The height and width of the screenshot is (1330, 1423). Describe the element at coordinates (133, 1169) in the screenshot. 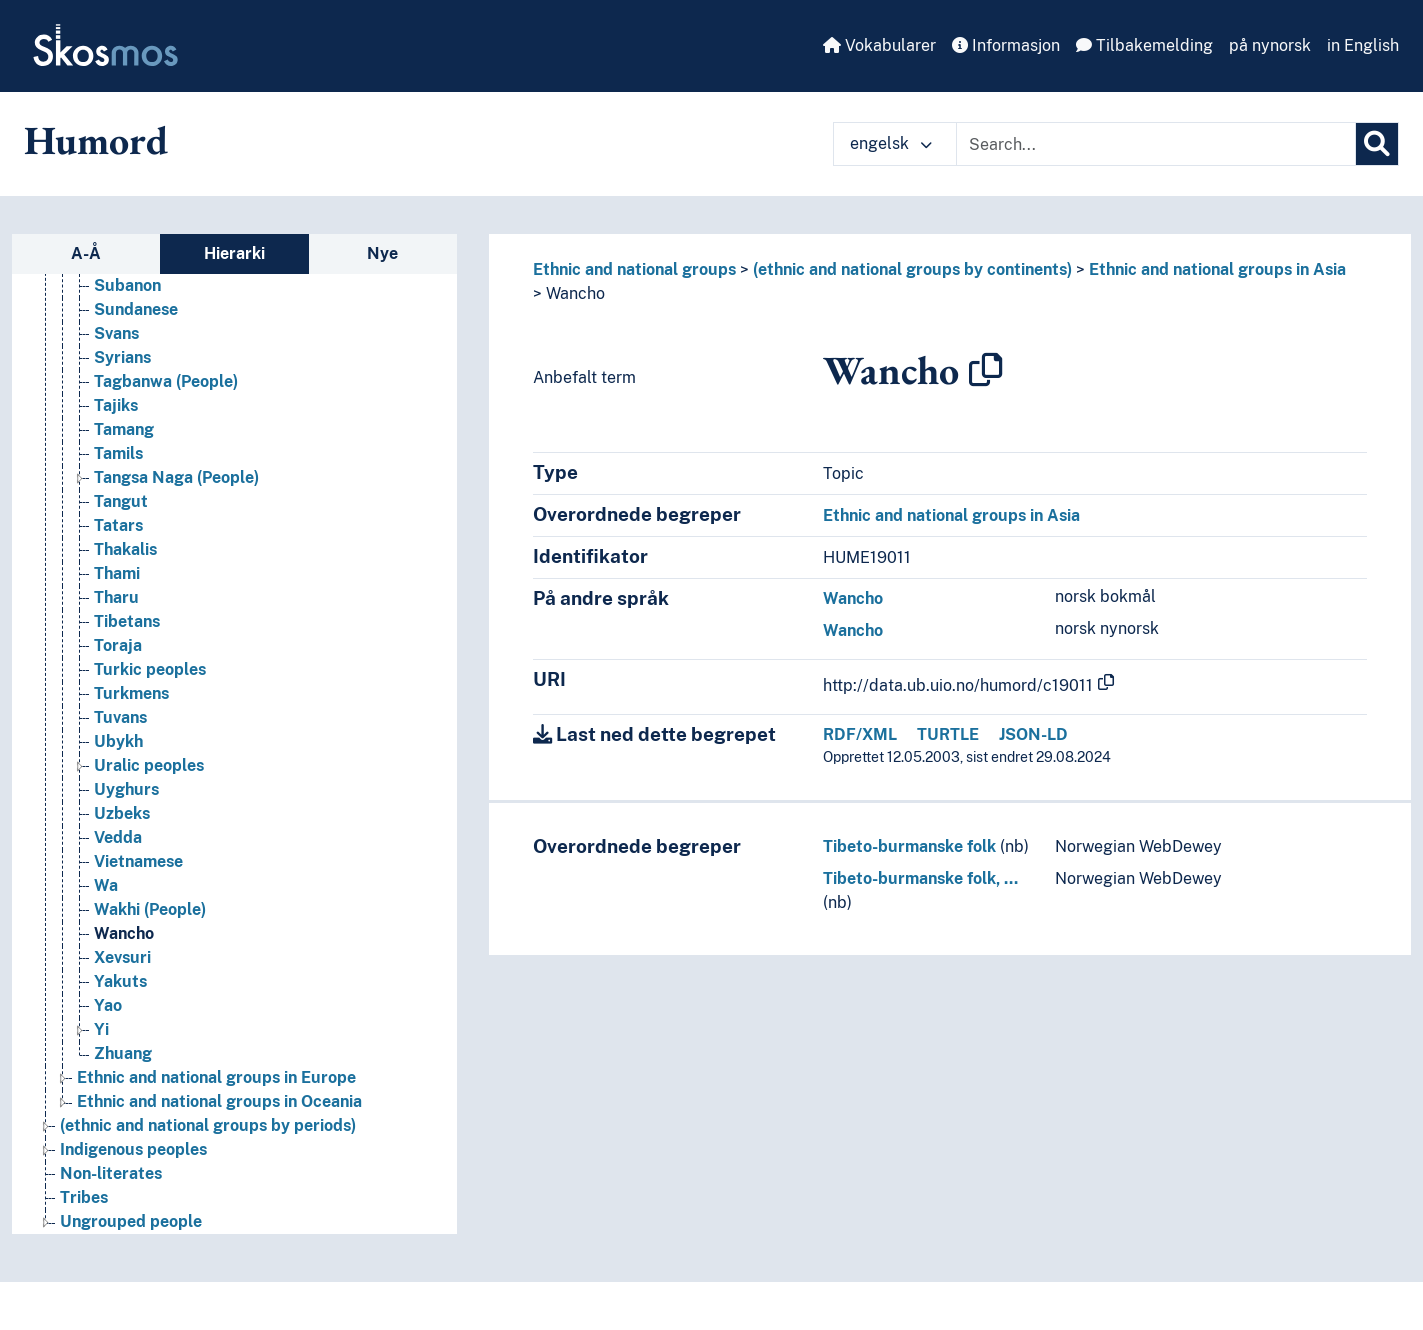

I see `Indigenous peoples [Go to the concept page]` at that location.